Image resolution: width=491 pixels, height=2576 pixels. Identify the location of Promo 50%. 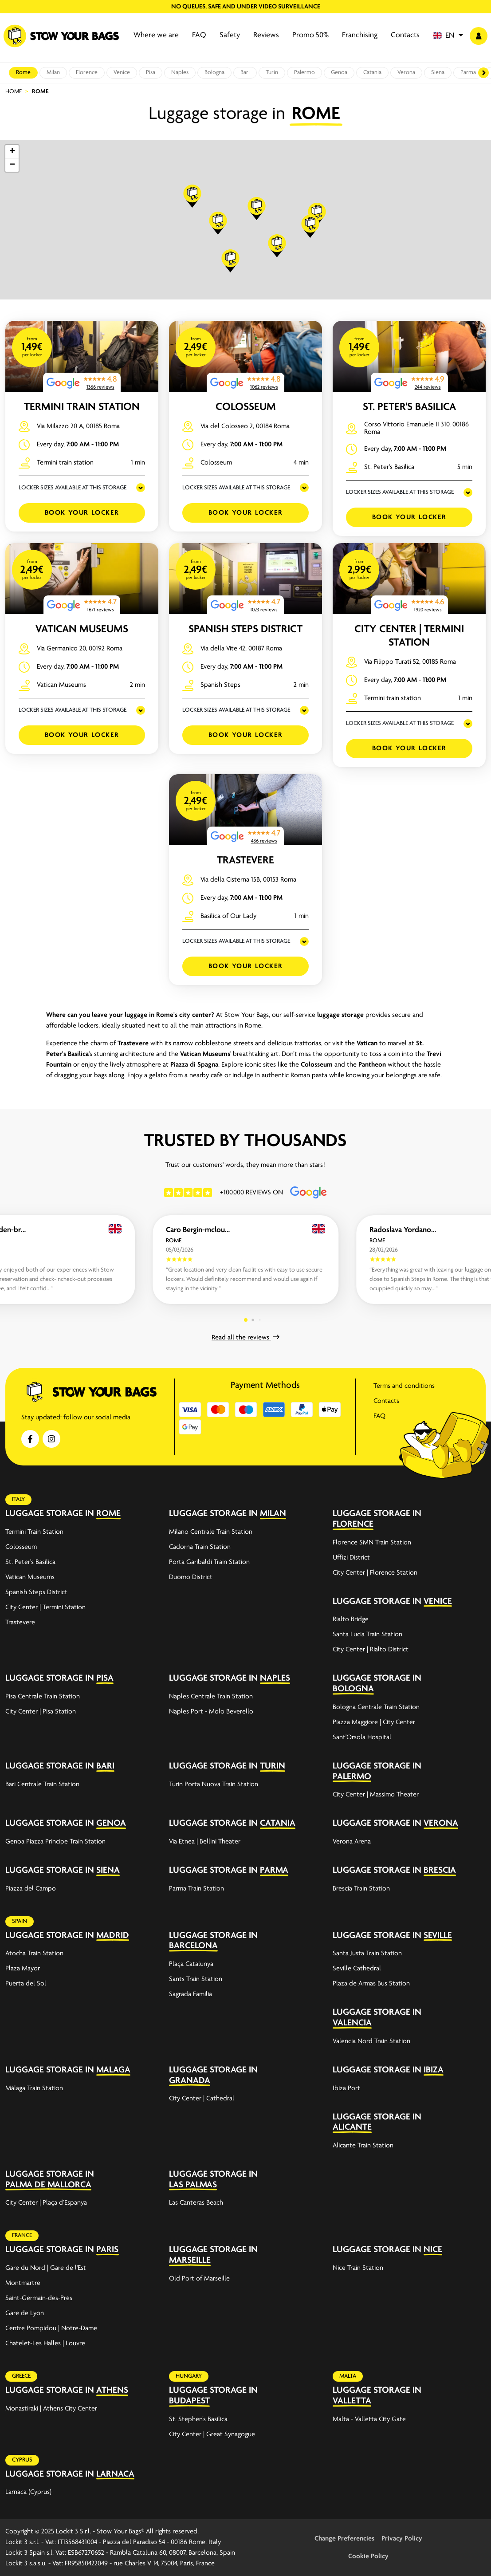
(310, 35).